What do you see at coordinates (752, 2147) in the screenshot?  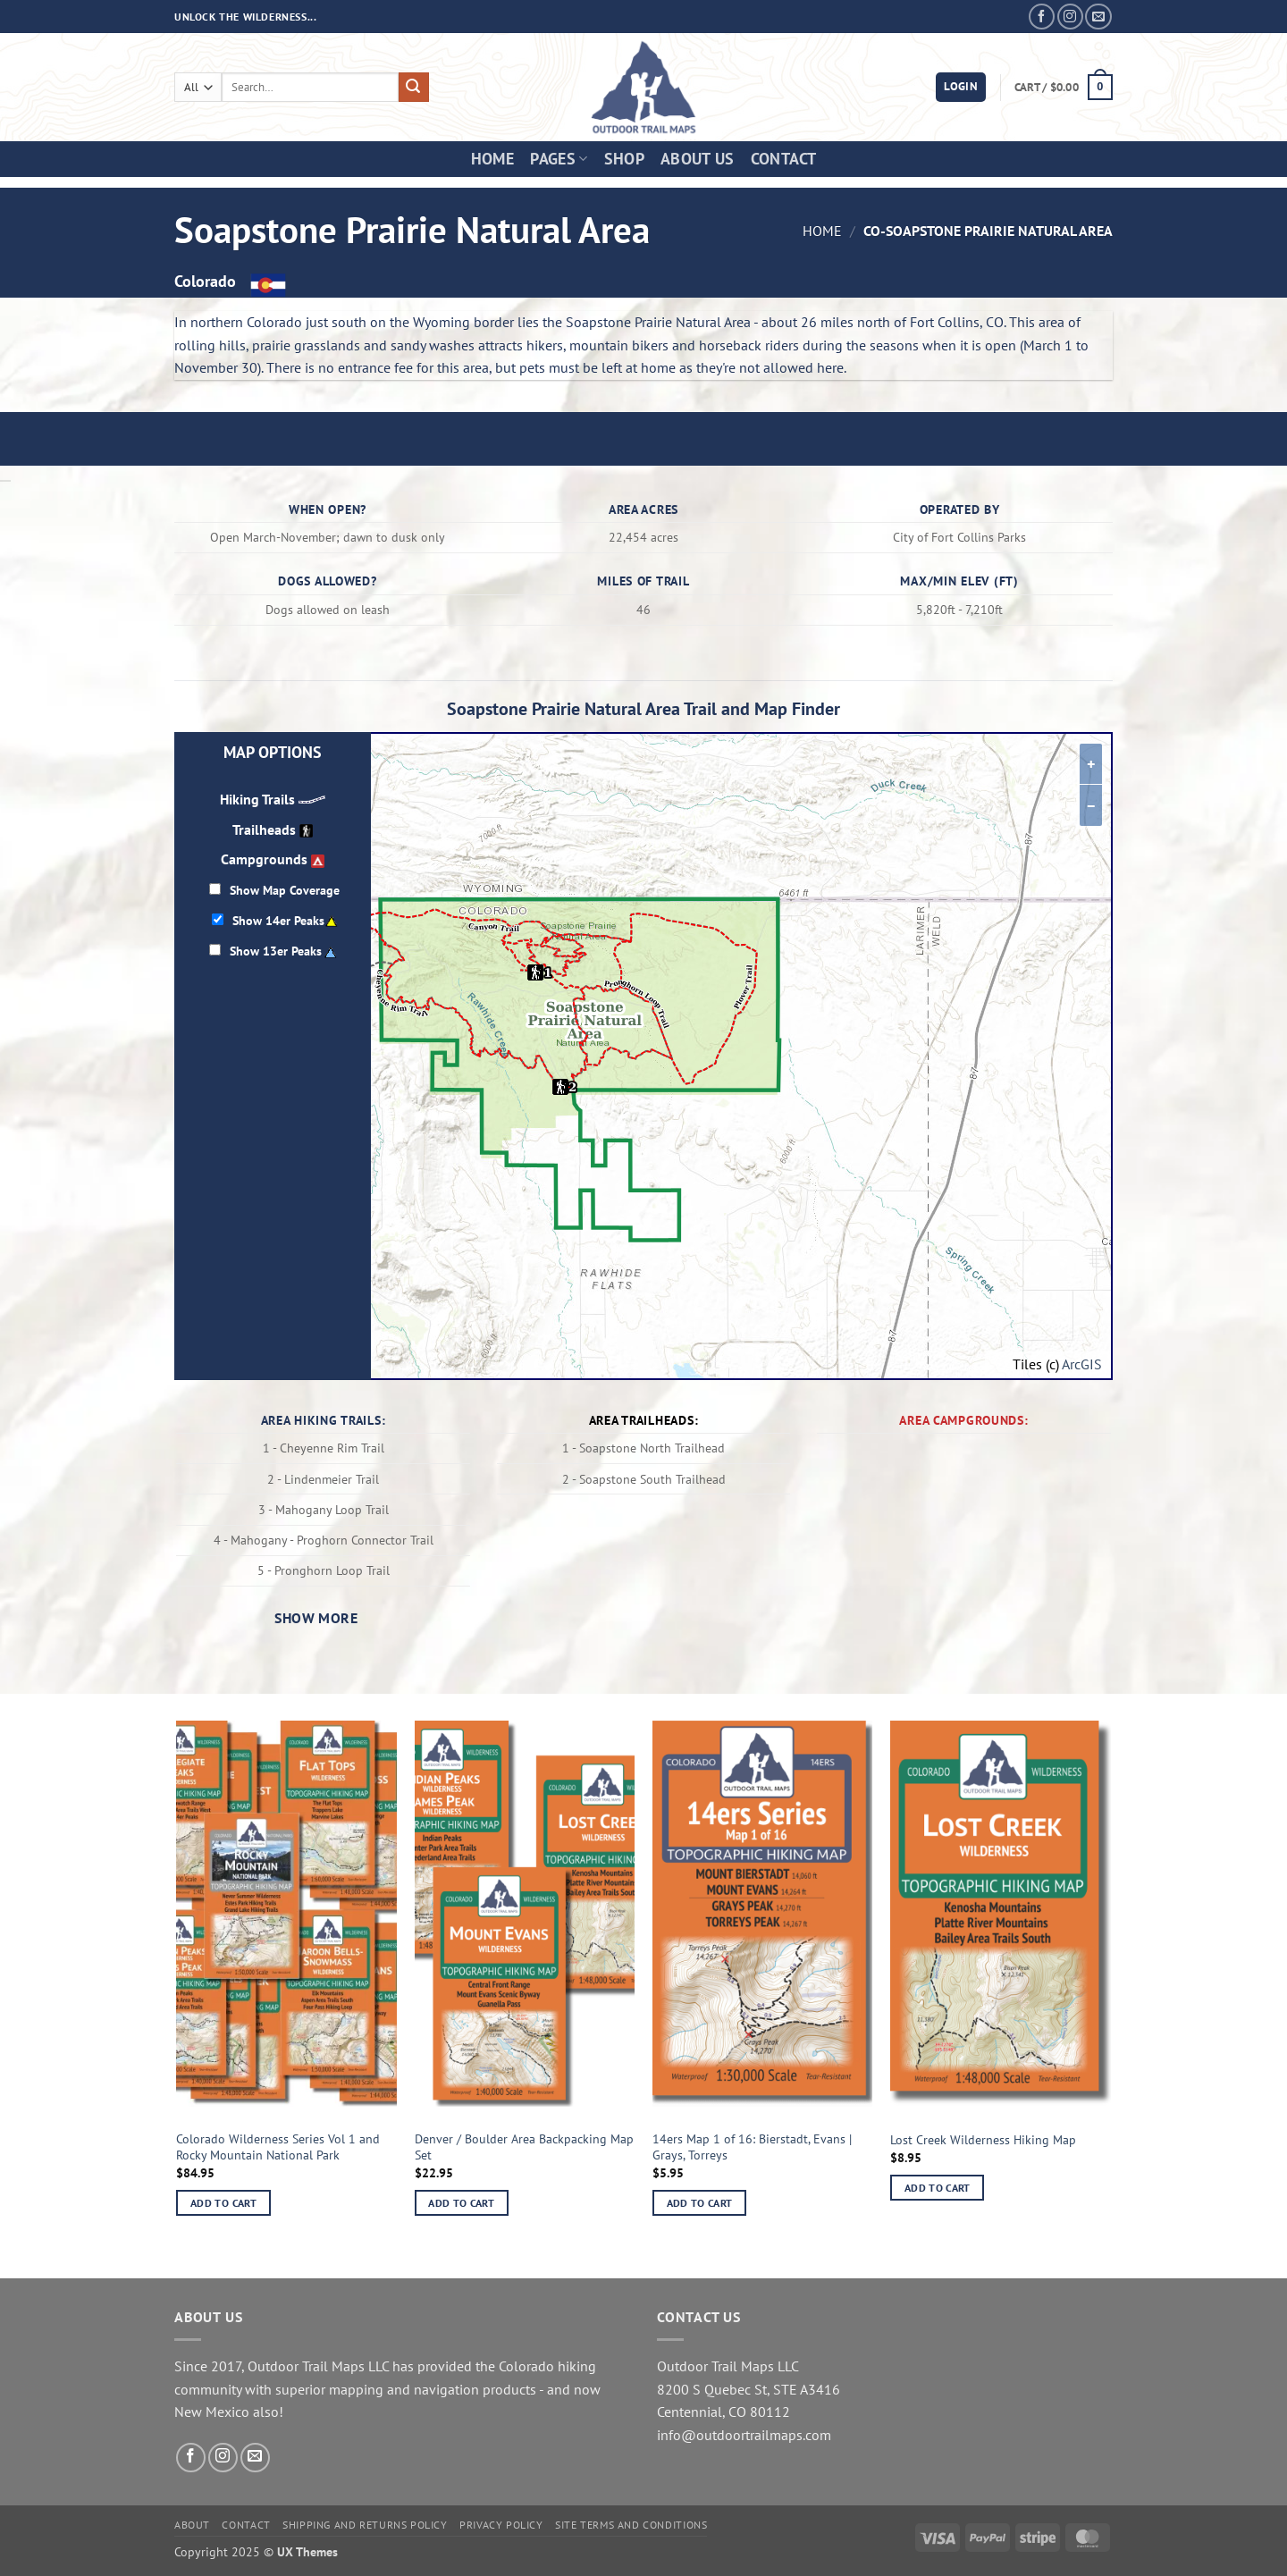 I see `14ers Map 1 of 16: Bierstadt, Evans | Grays, Torreys` at bounding box center [752, 2147].